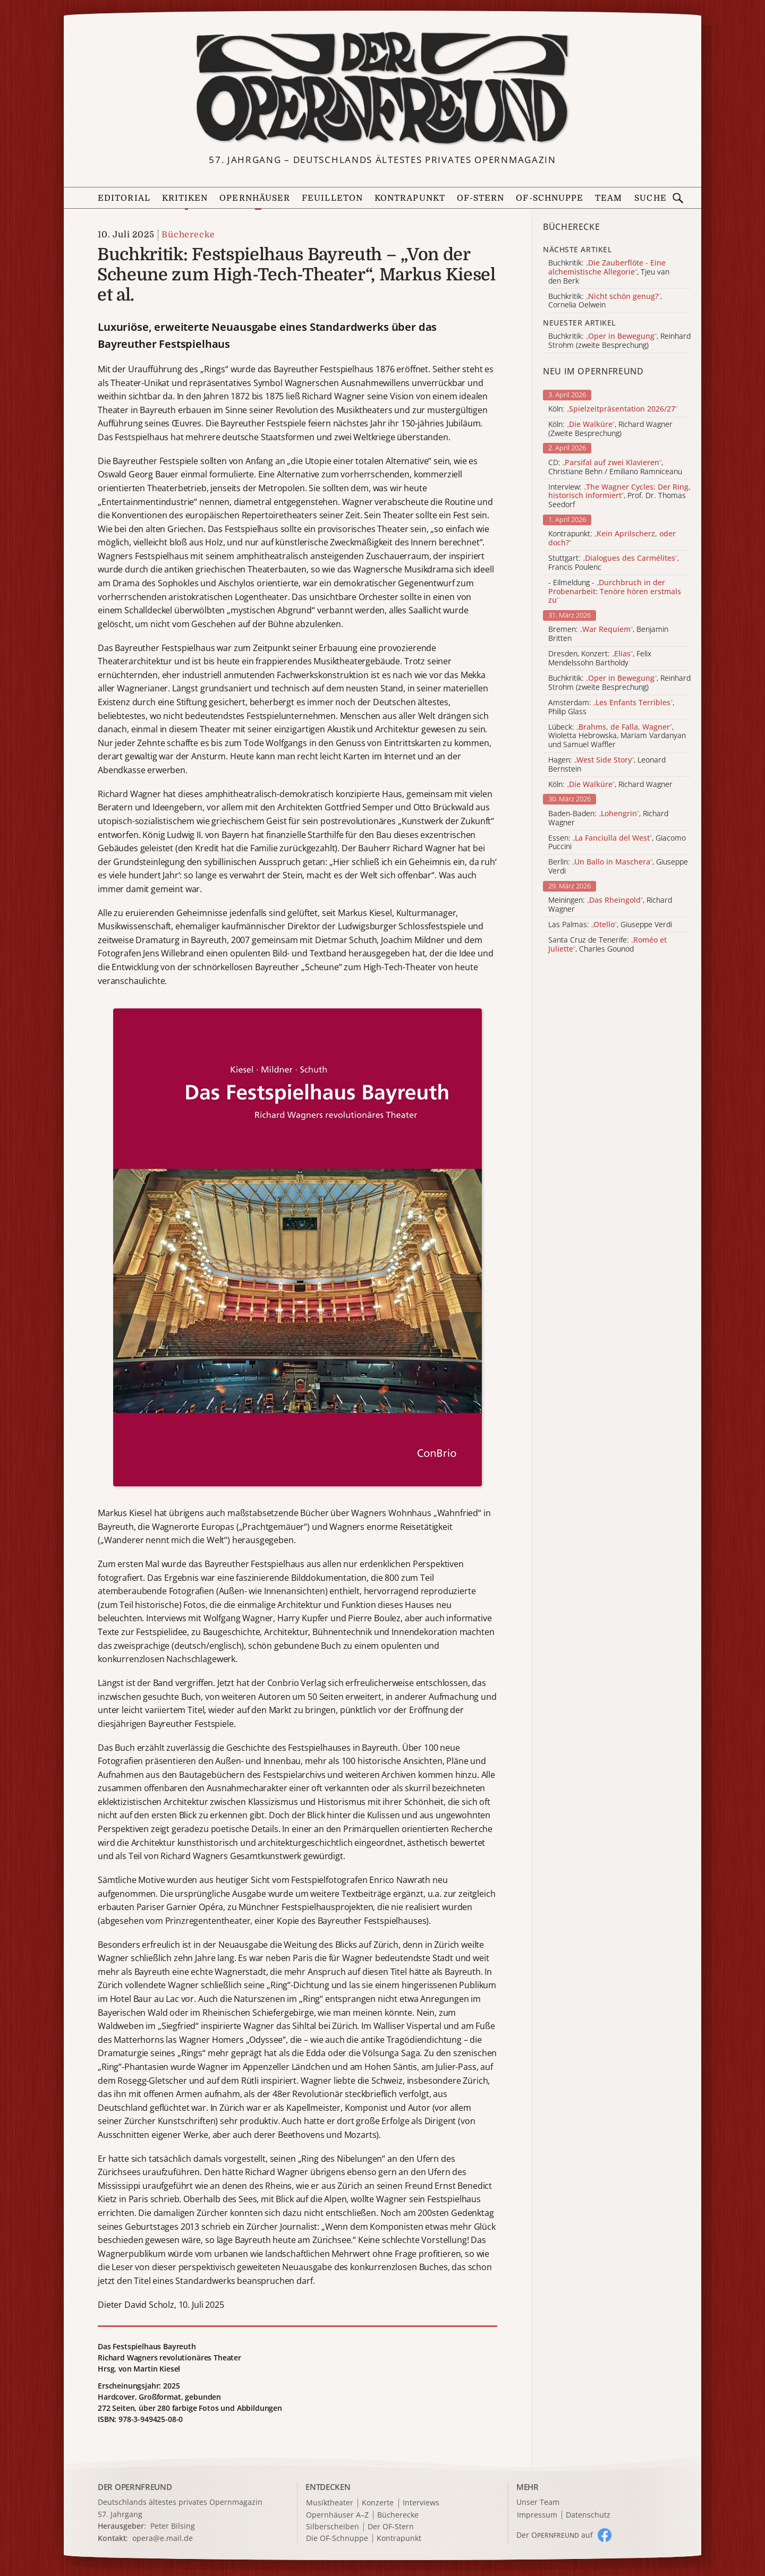 The image size is (765, 2576). I want to click on Las Palmas: , Giuseppe Verdi, so click(610, 924).